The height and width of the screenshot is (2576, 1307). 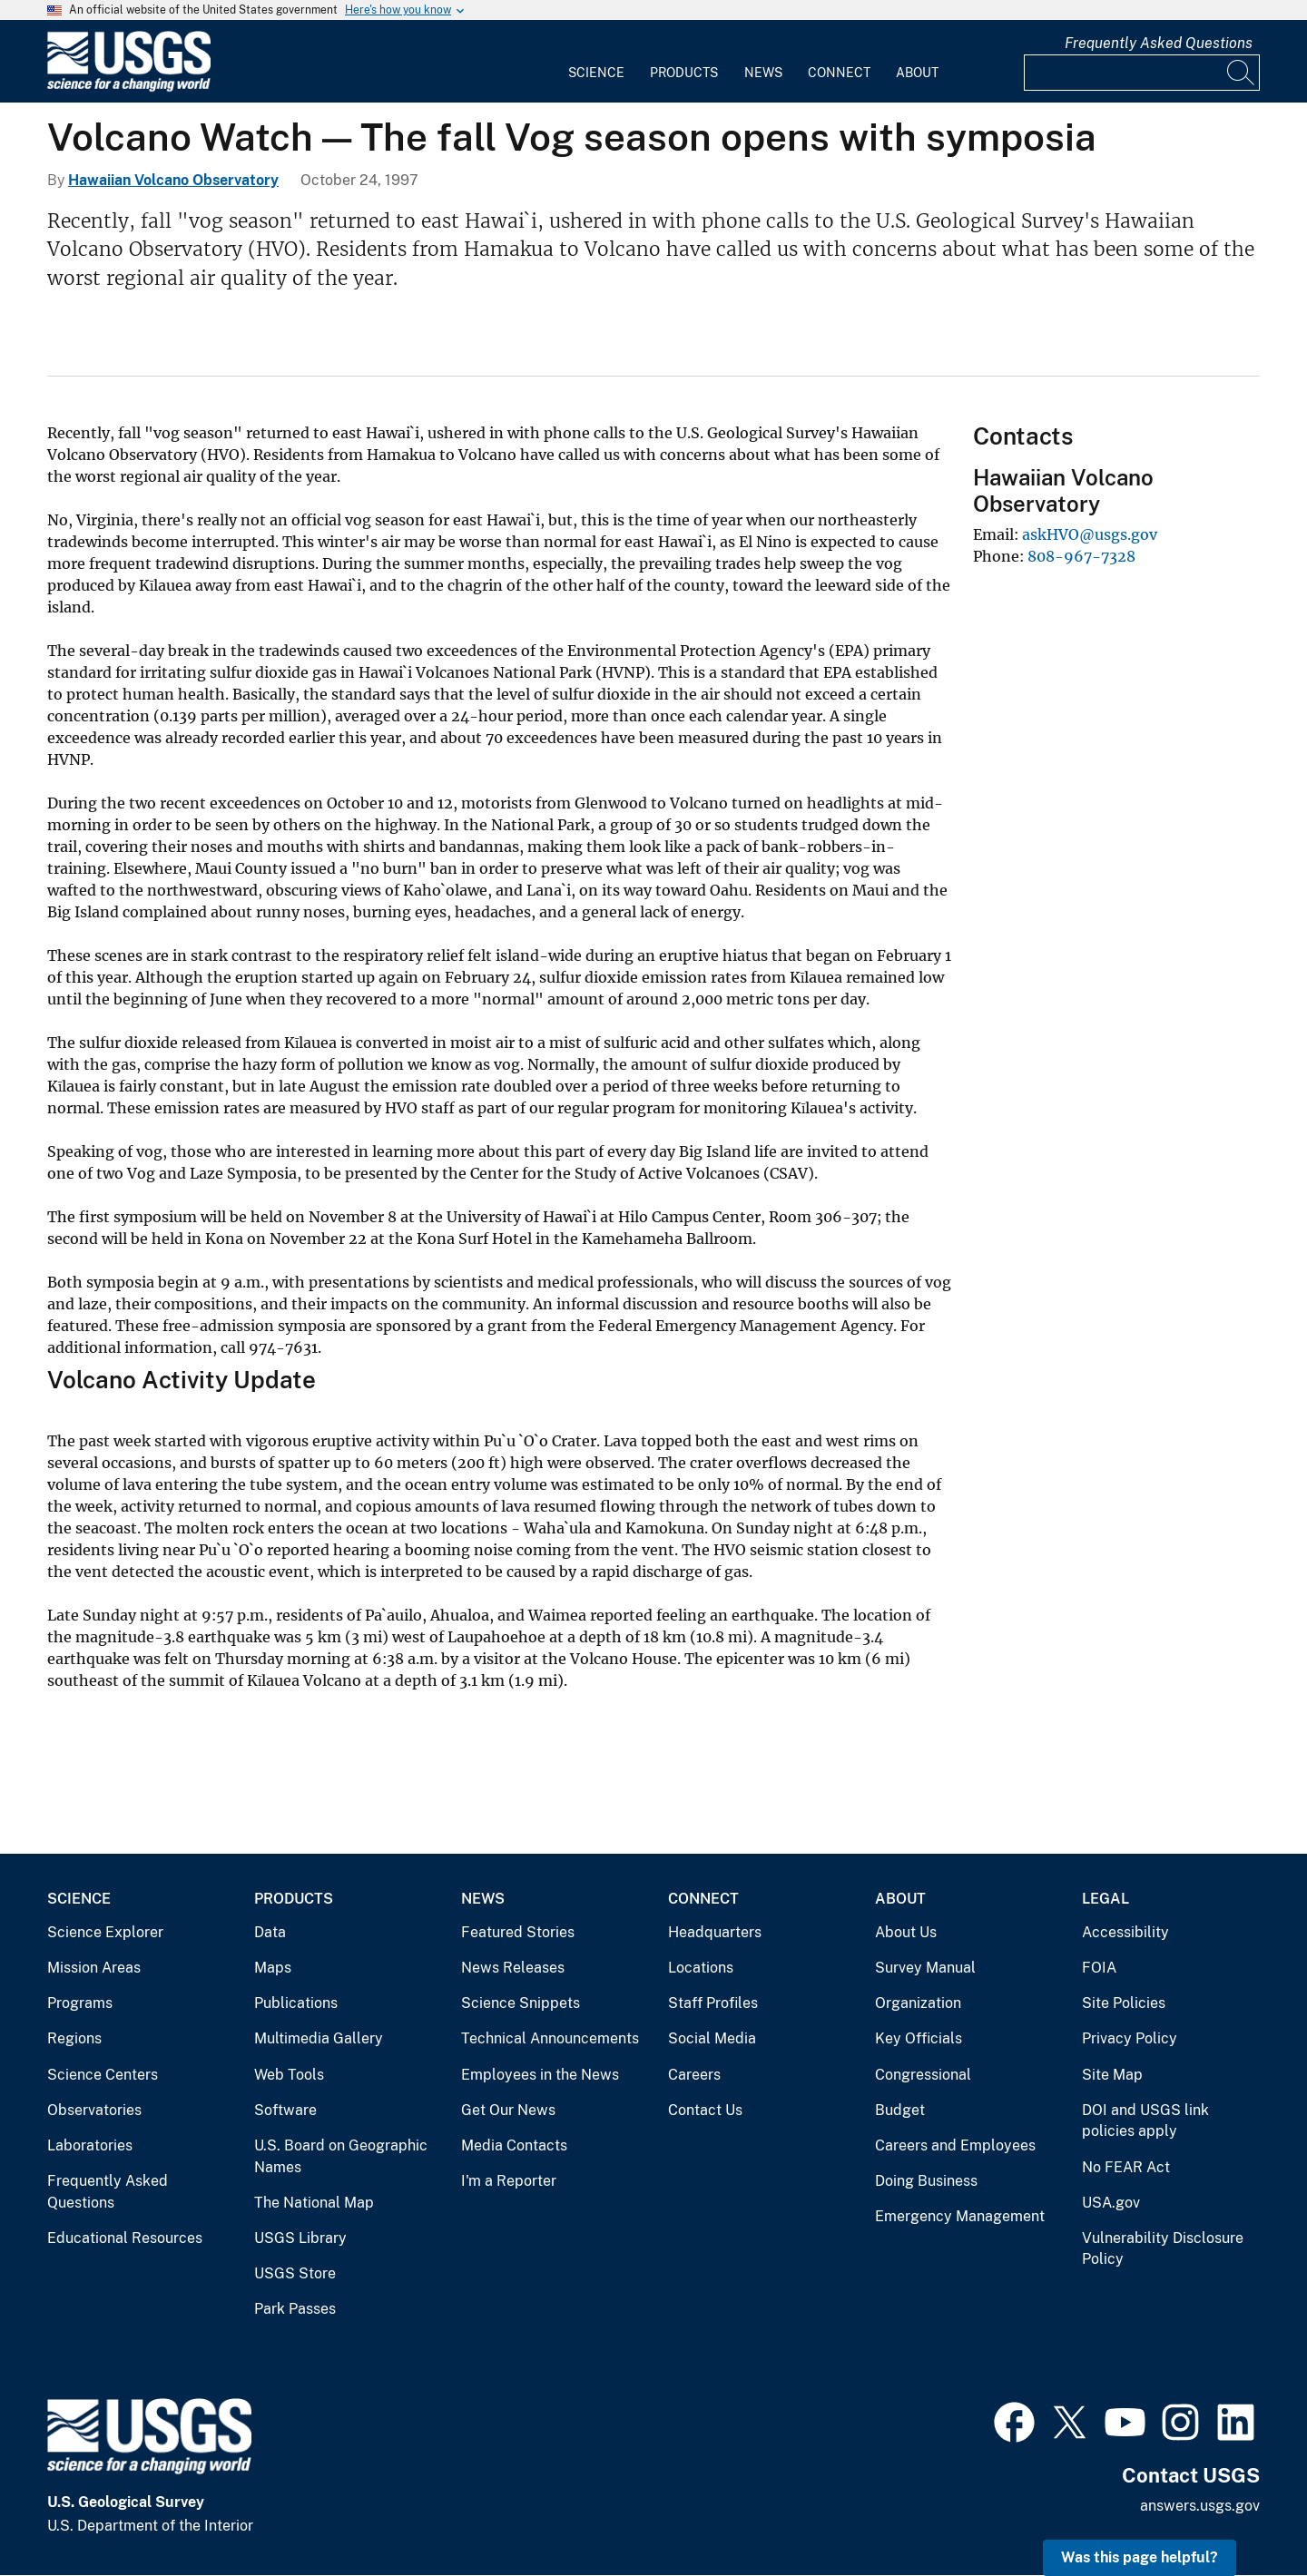 I want to click on Emergency Management, so click(x=960, y=2216).